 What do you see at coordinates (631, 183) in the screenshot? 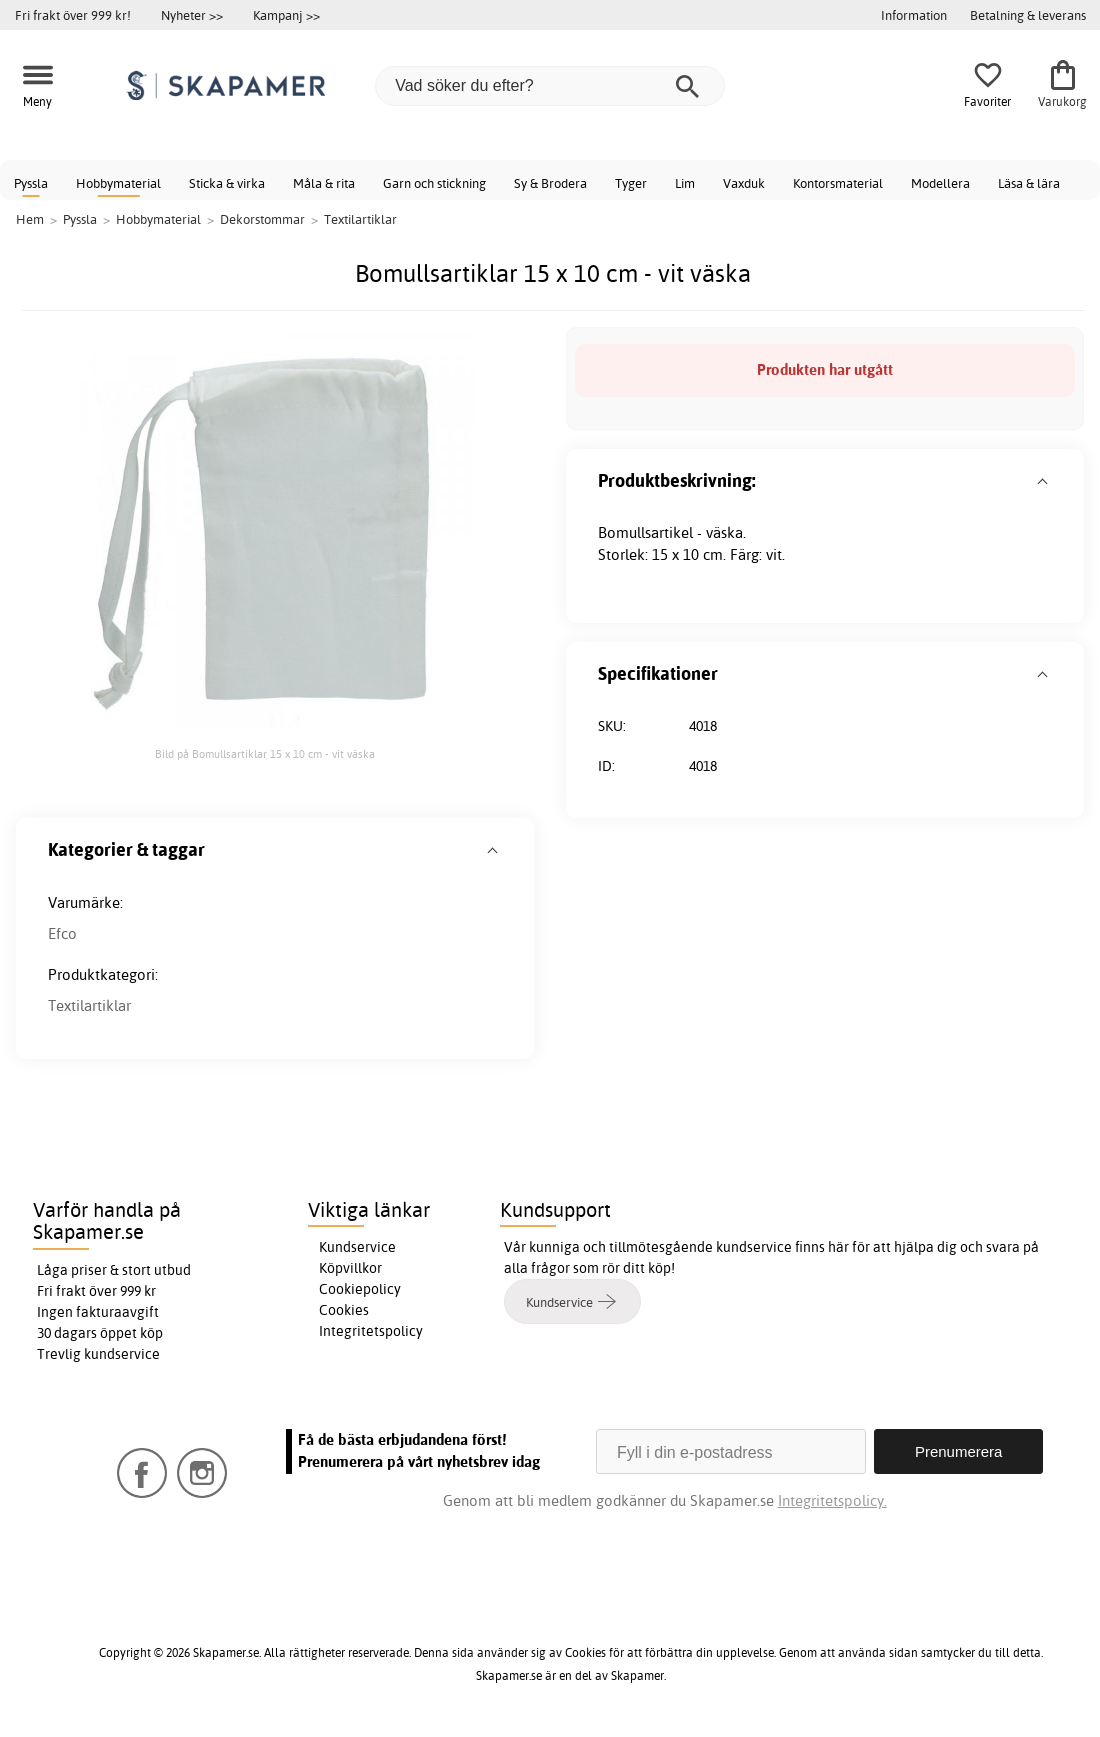
I see `Tyger` at bounding box center [631, 183].